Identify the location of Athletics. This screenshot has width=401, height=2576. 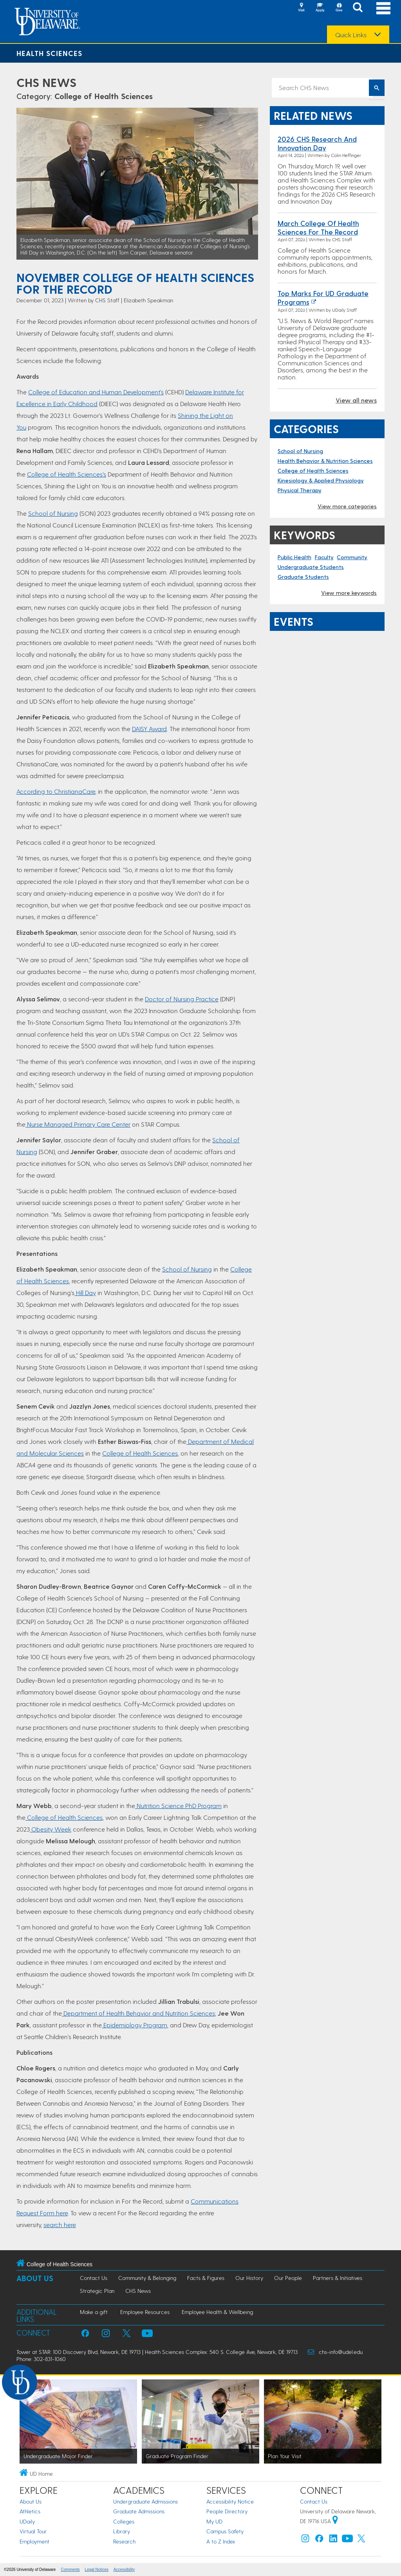
(30, 2511).